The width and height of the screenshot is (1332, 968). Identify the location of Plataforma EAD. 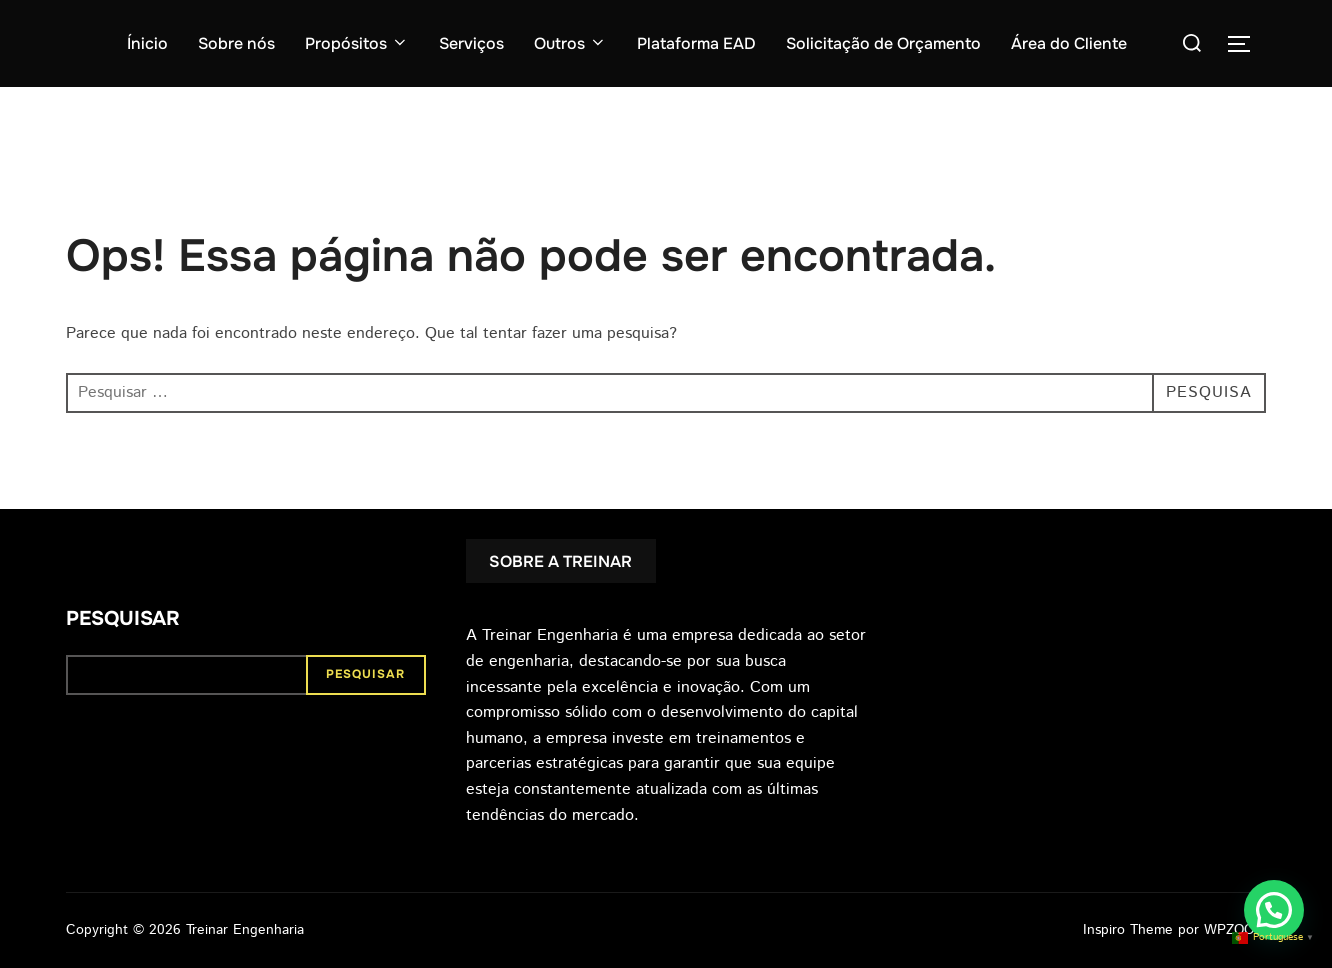
(696, 43).